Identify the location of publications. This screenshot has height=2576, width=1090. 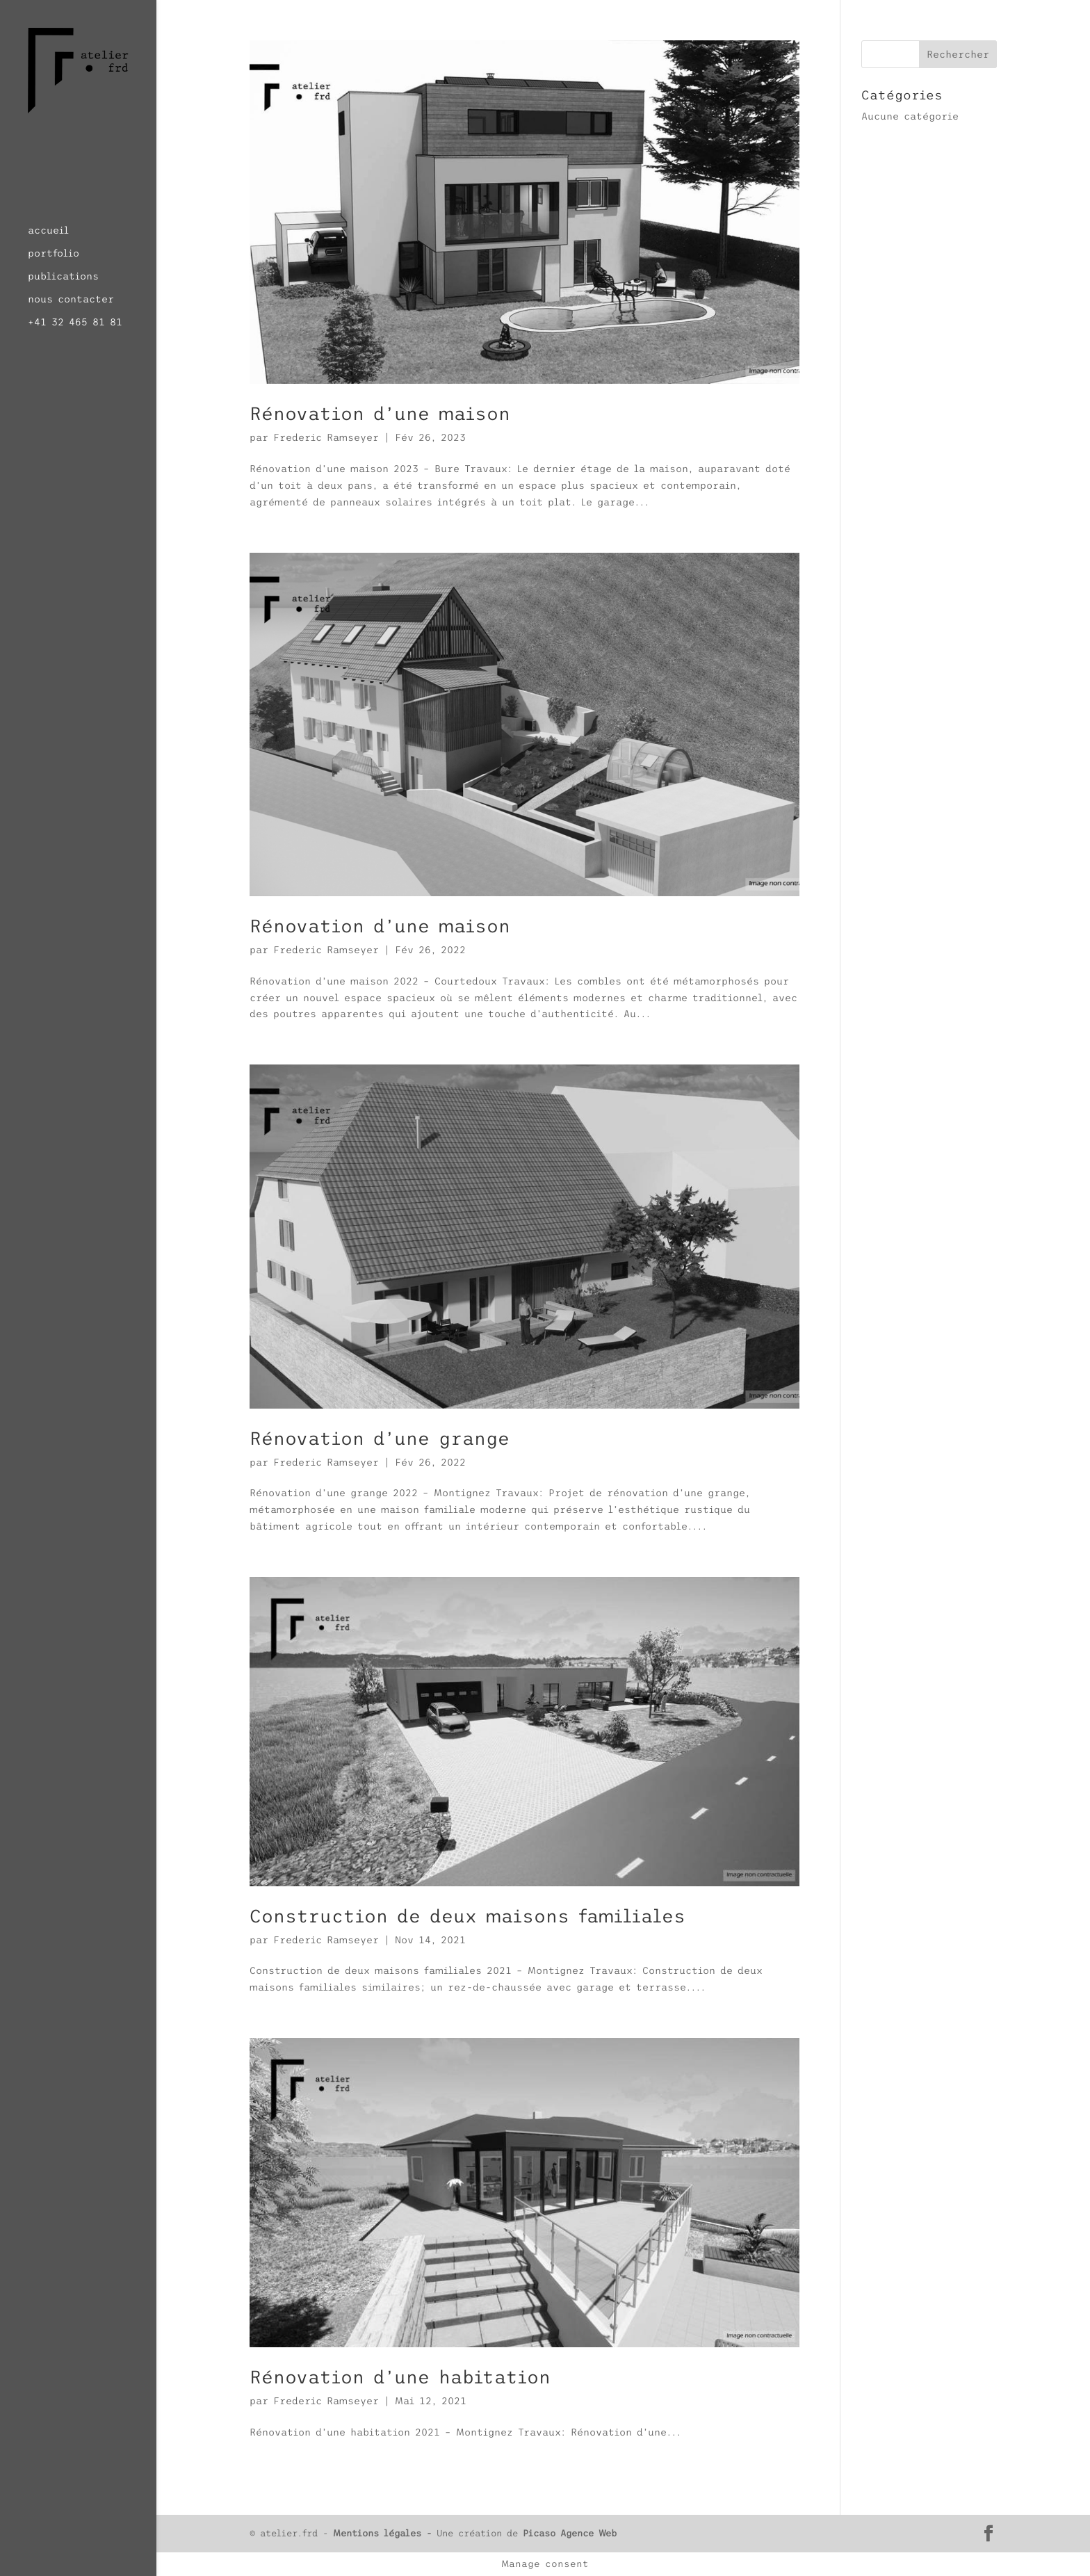
(63, 276).